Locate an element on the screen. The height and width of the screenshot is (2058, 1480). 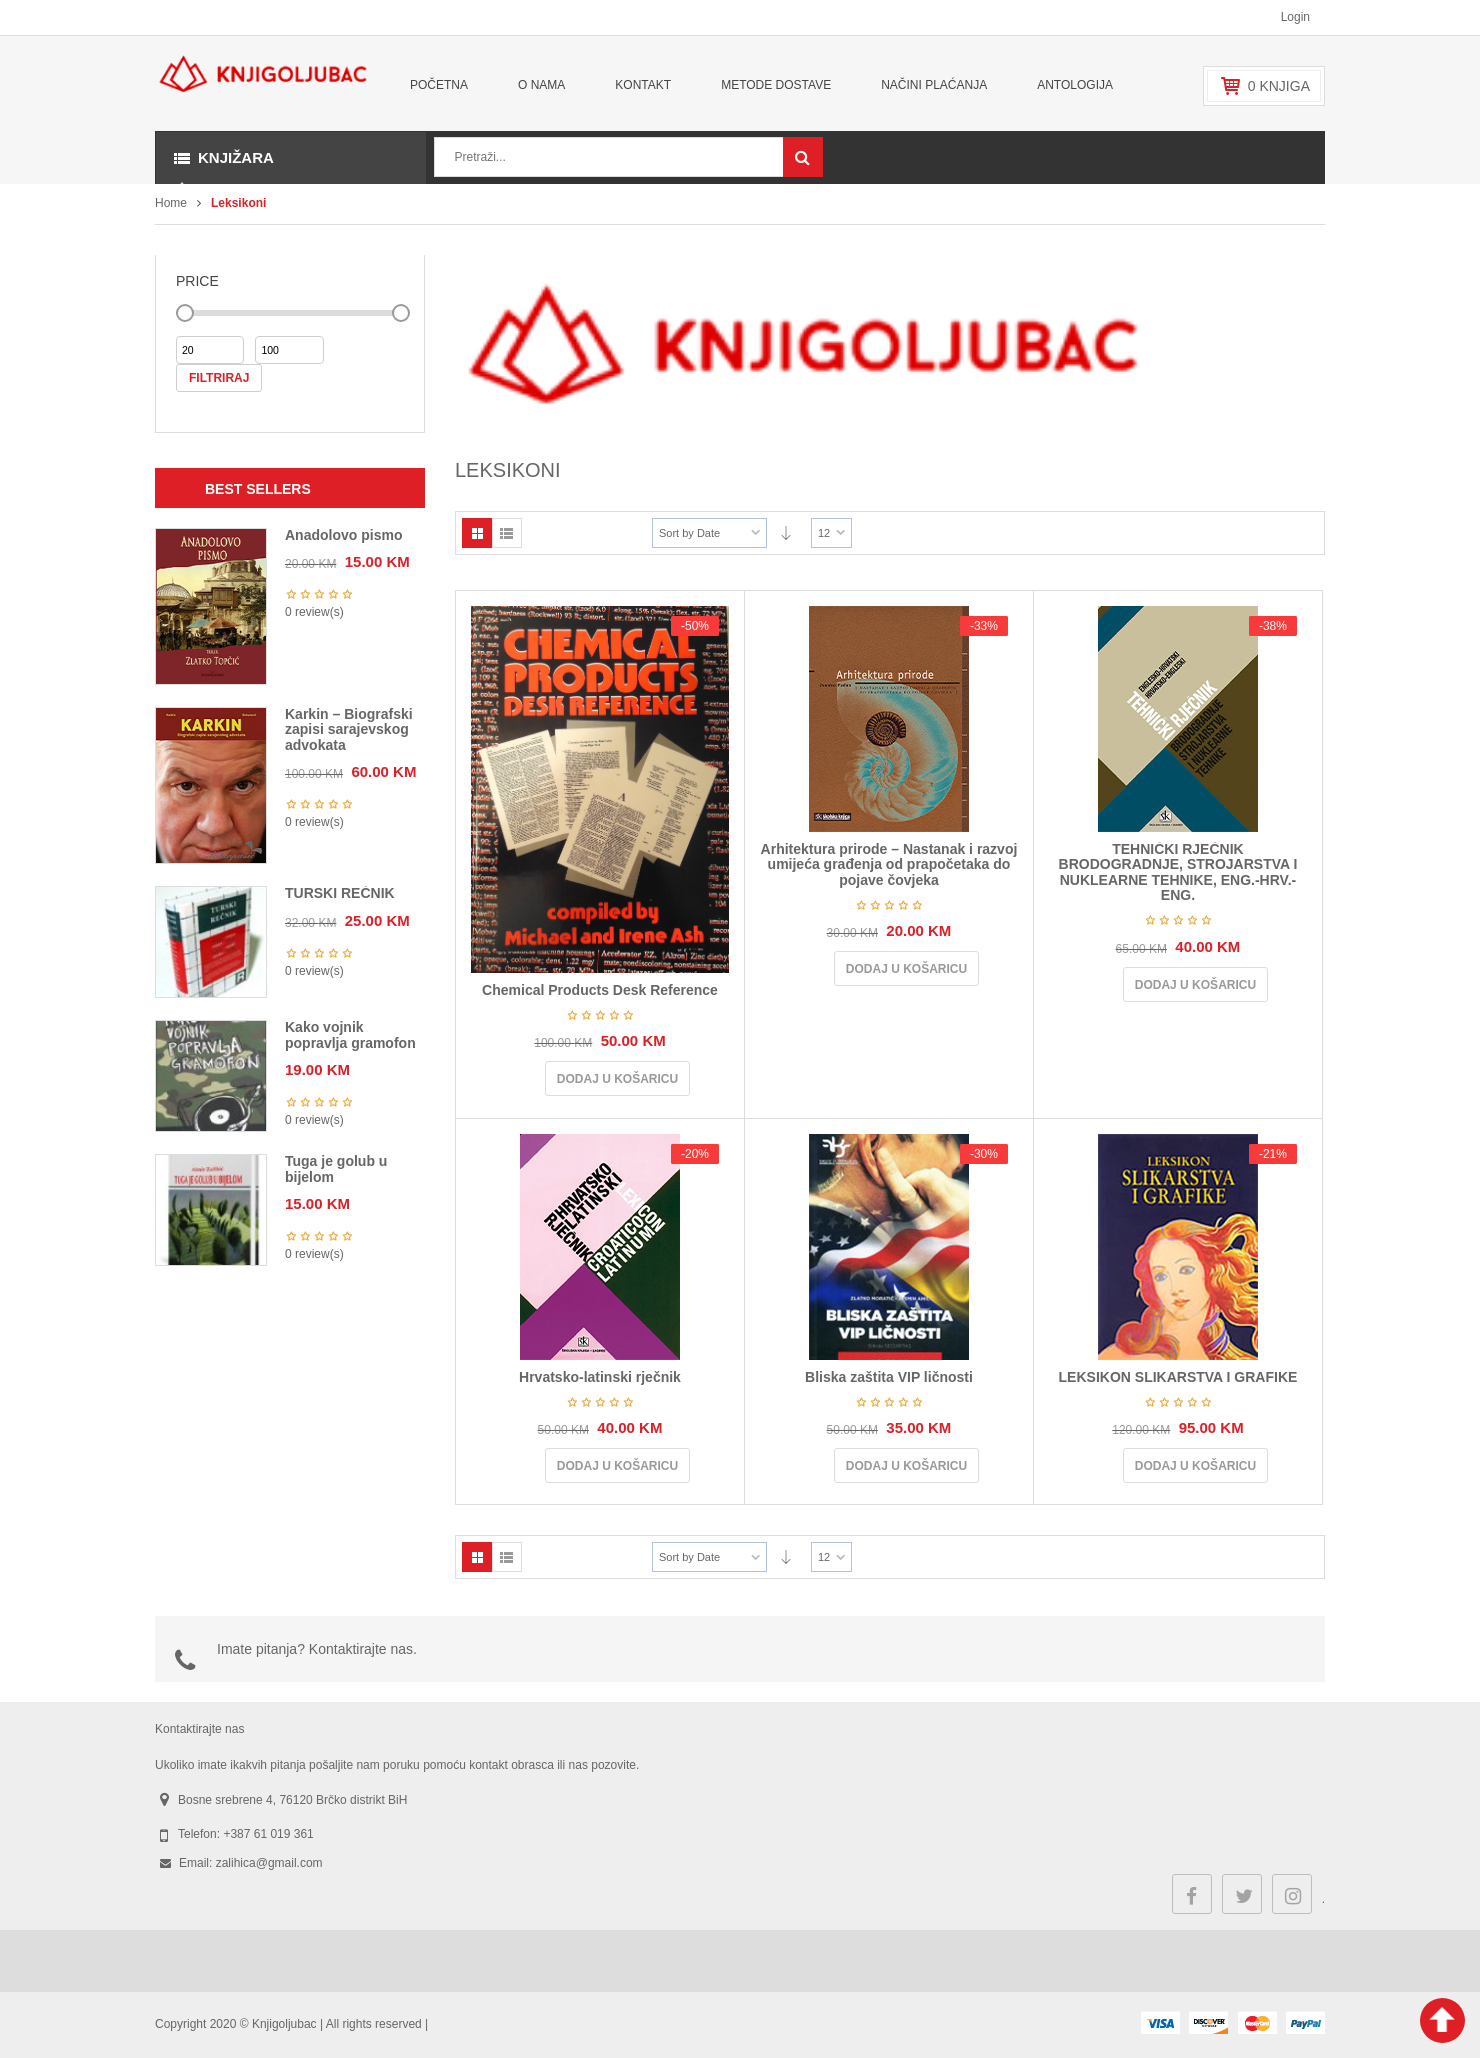
Arhitektura prirode – Nastanak i razvoj umijeća građenja od prapočetaka do pojave čovjeka is located at coordinates (889, 864).